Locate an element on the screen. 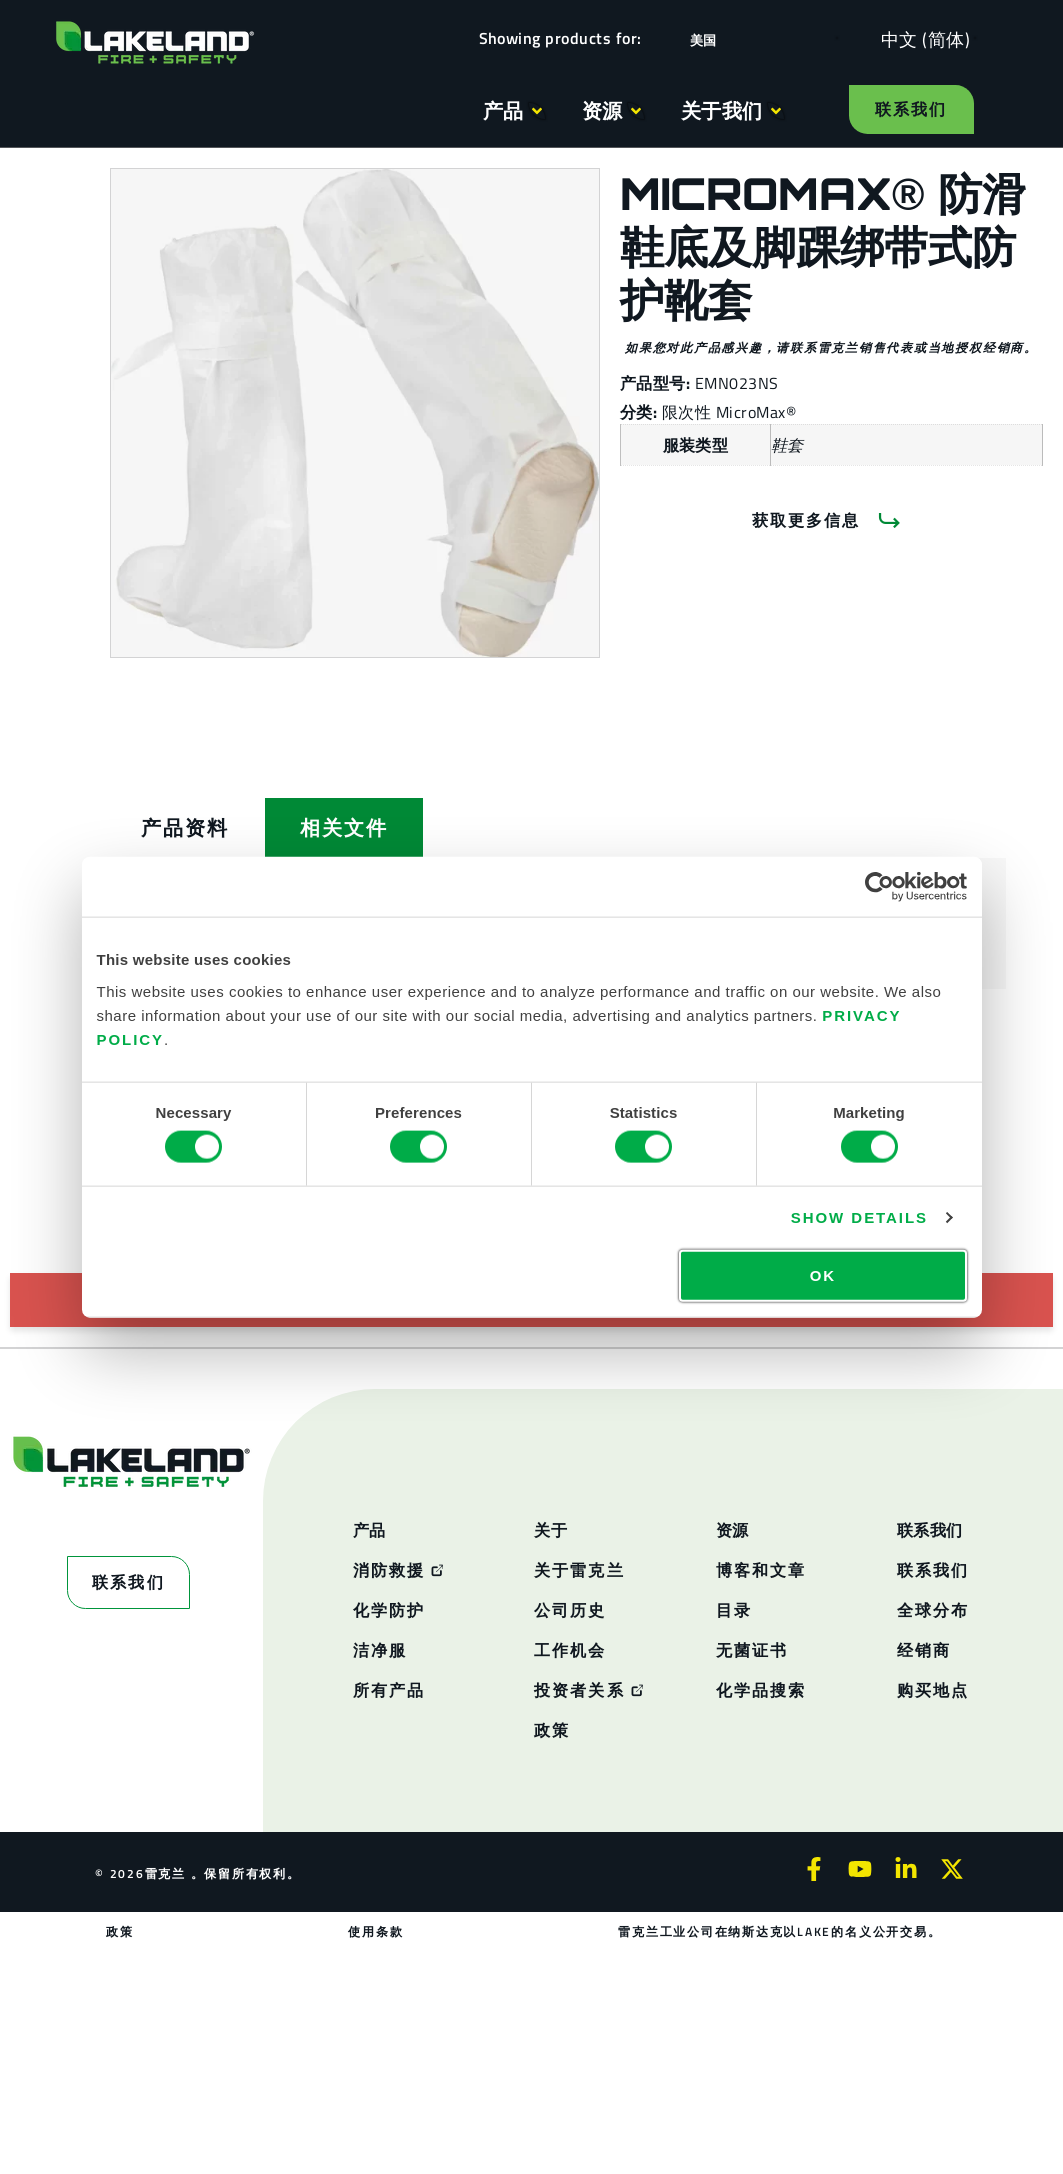  使用条款 is located at coordinates (376, 1931).